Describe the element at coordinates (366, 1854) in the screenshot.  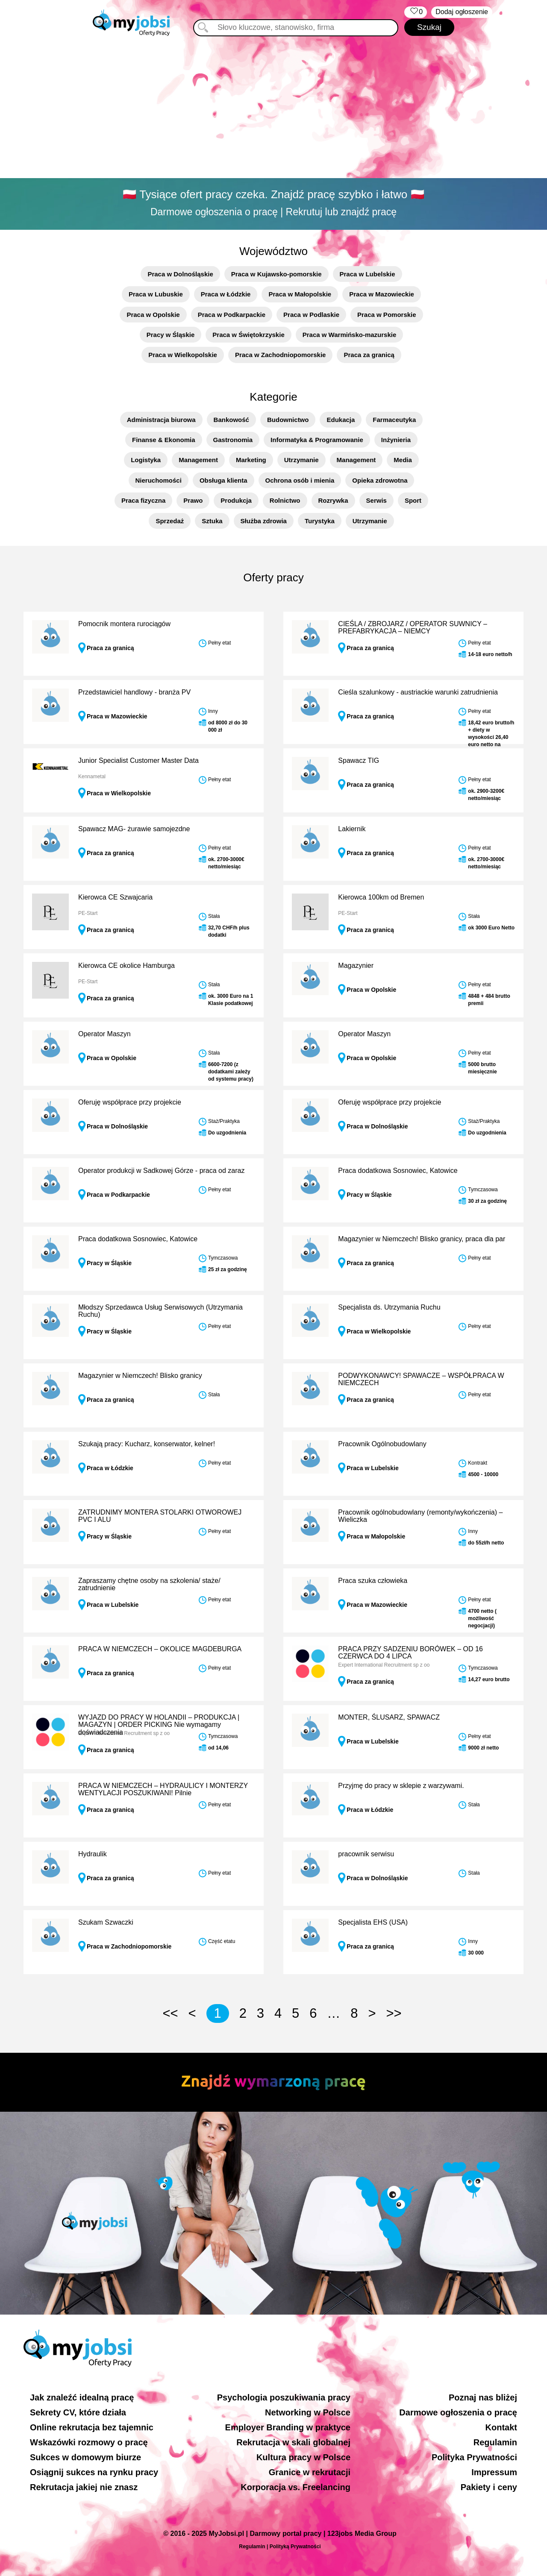
I see `pracownik serwisu` at that location.